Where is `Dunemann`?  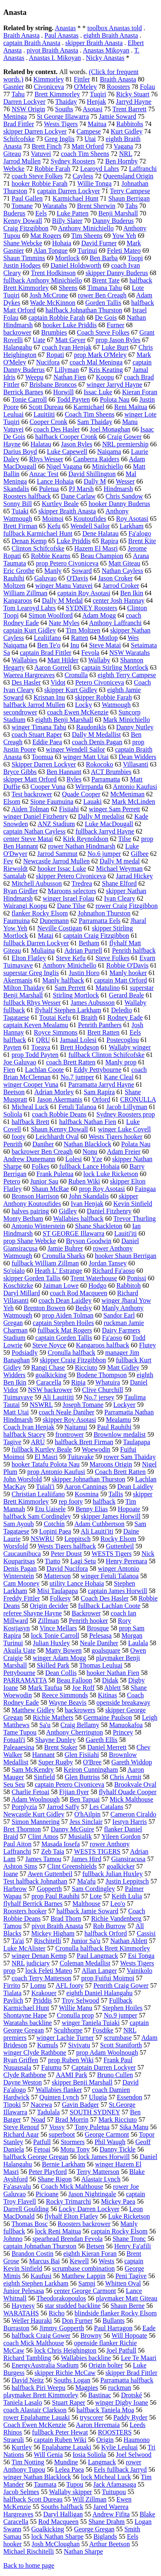
Dunemann is located at coordinates (54, 920).